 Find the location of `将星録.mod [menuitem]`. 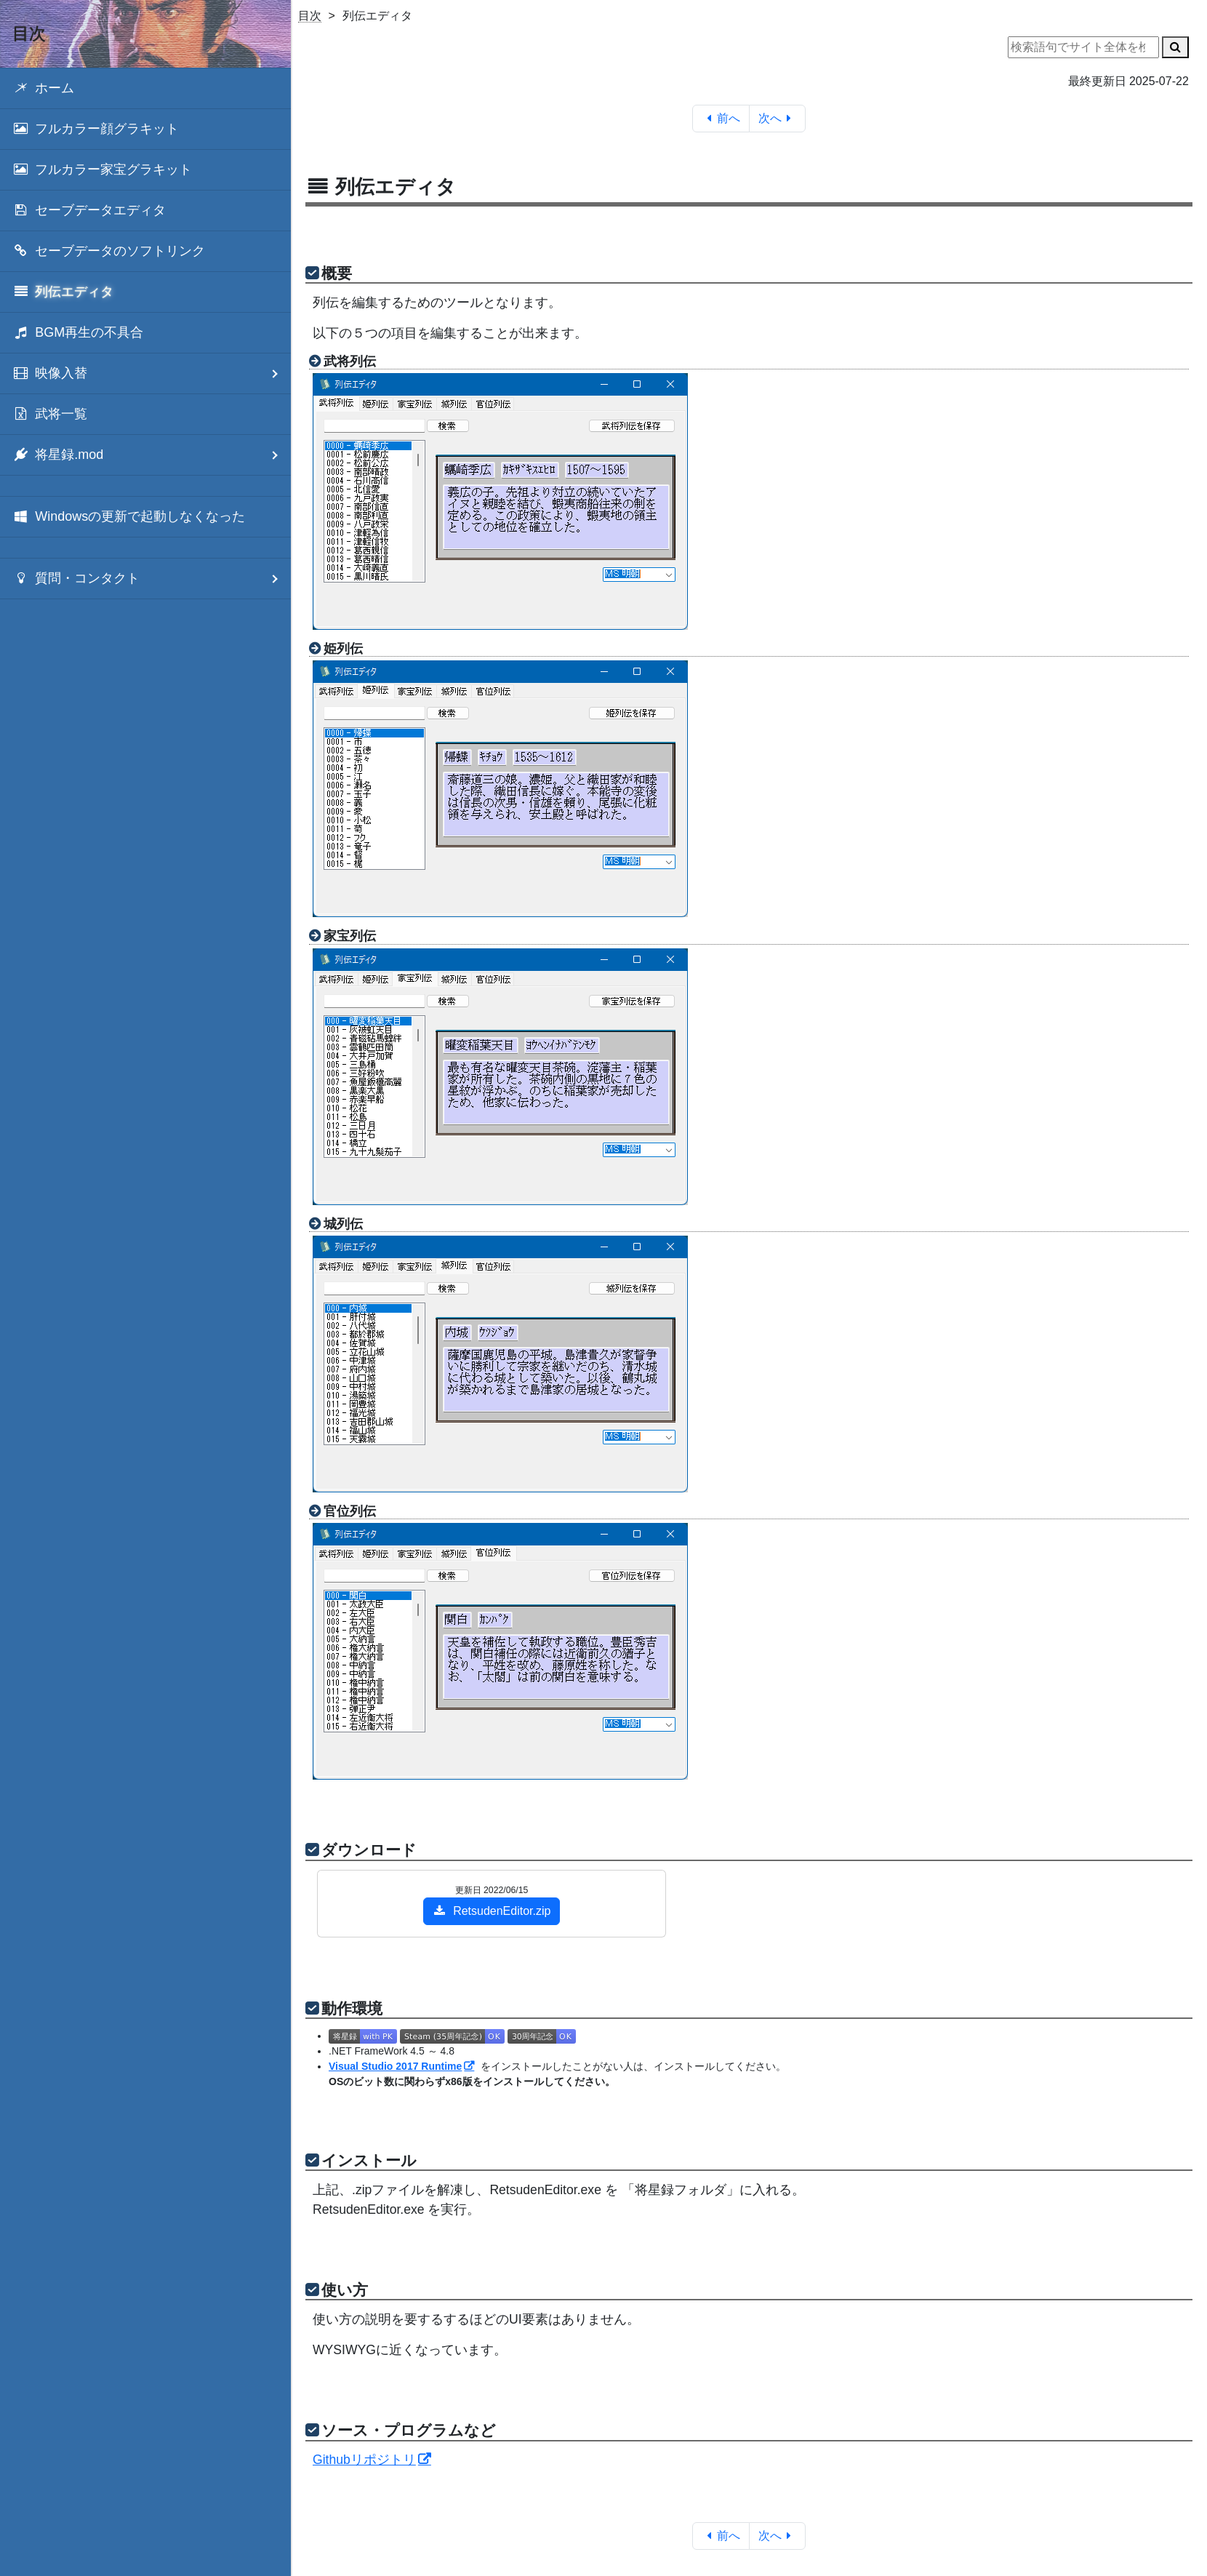

将星録.mod [menuitem] is located at coordinates (151, 455).